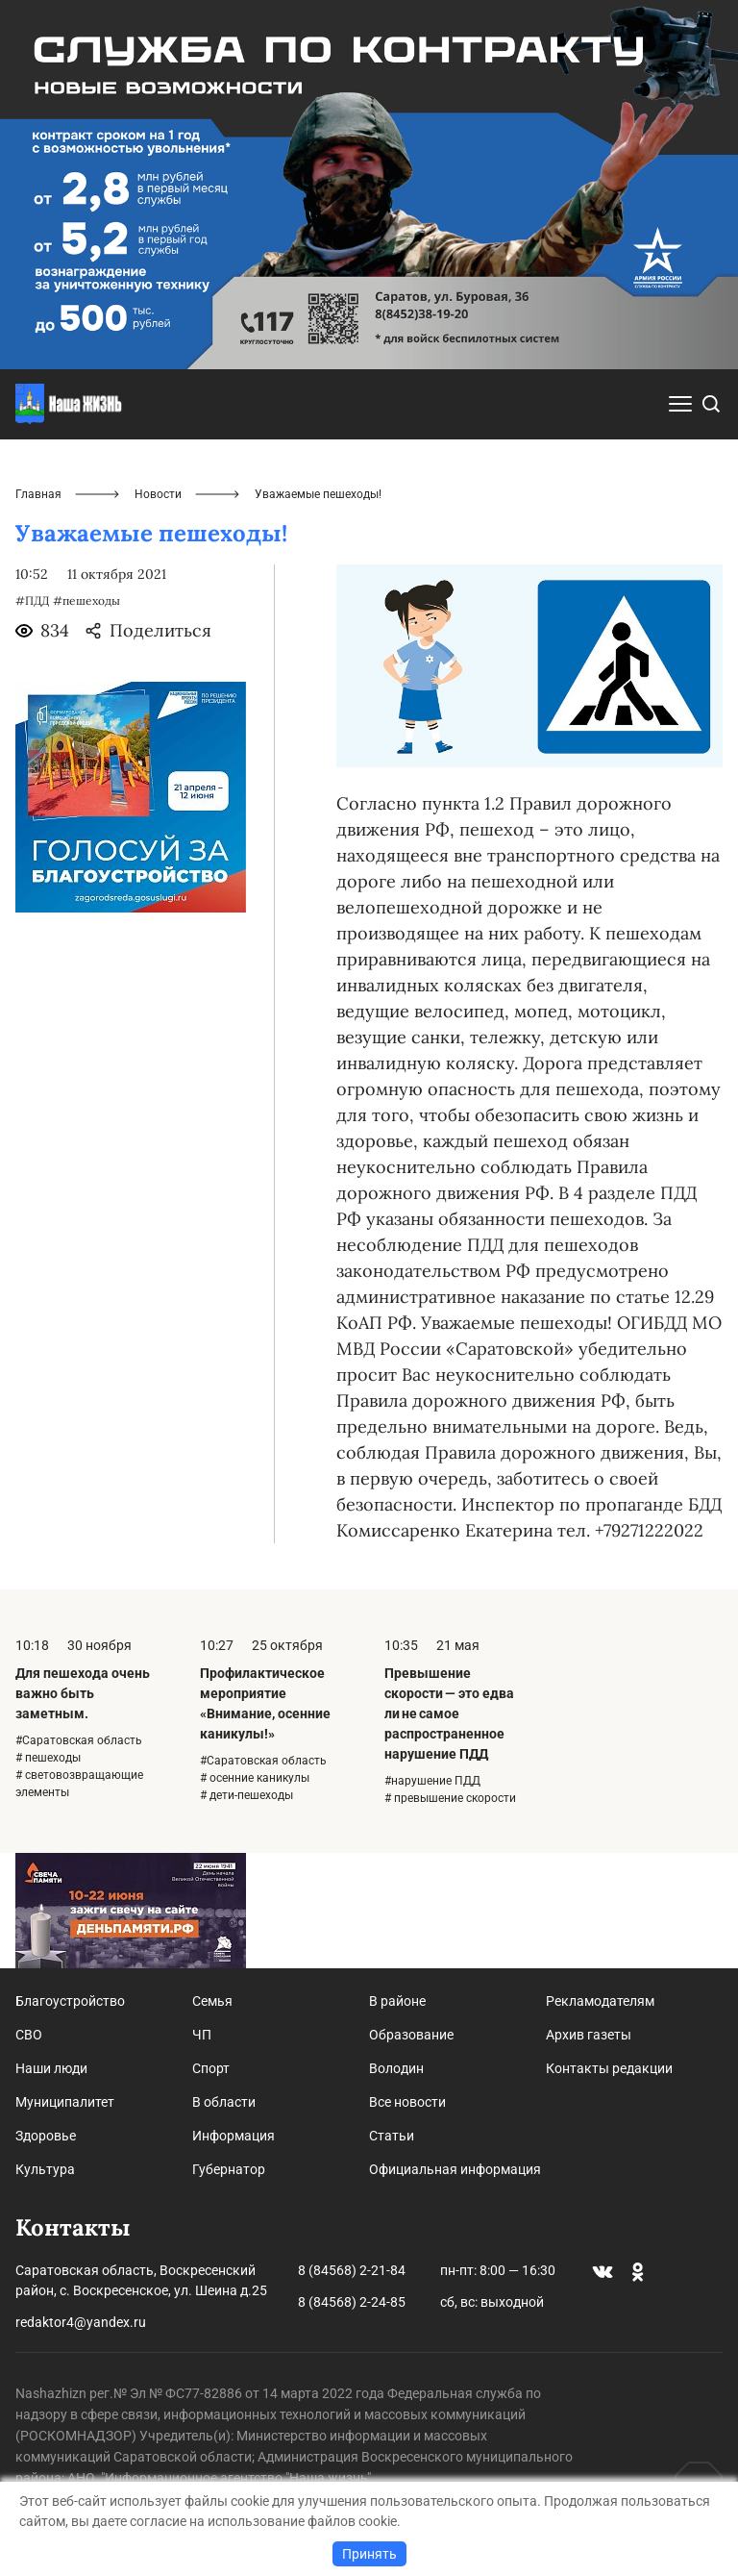 The image size is (738, 2576). Describe the element at coordinates (211, 2068) in the screenshot. I see `Спорт` at that location.